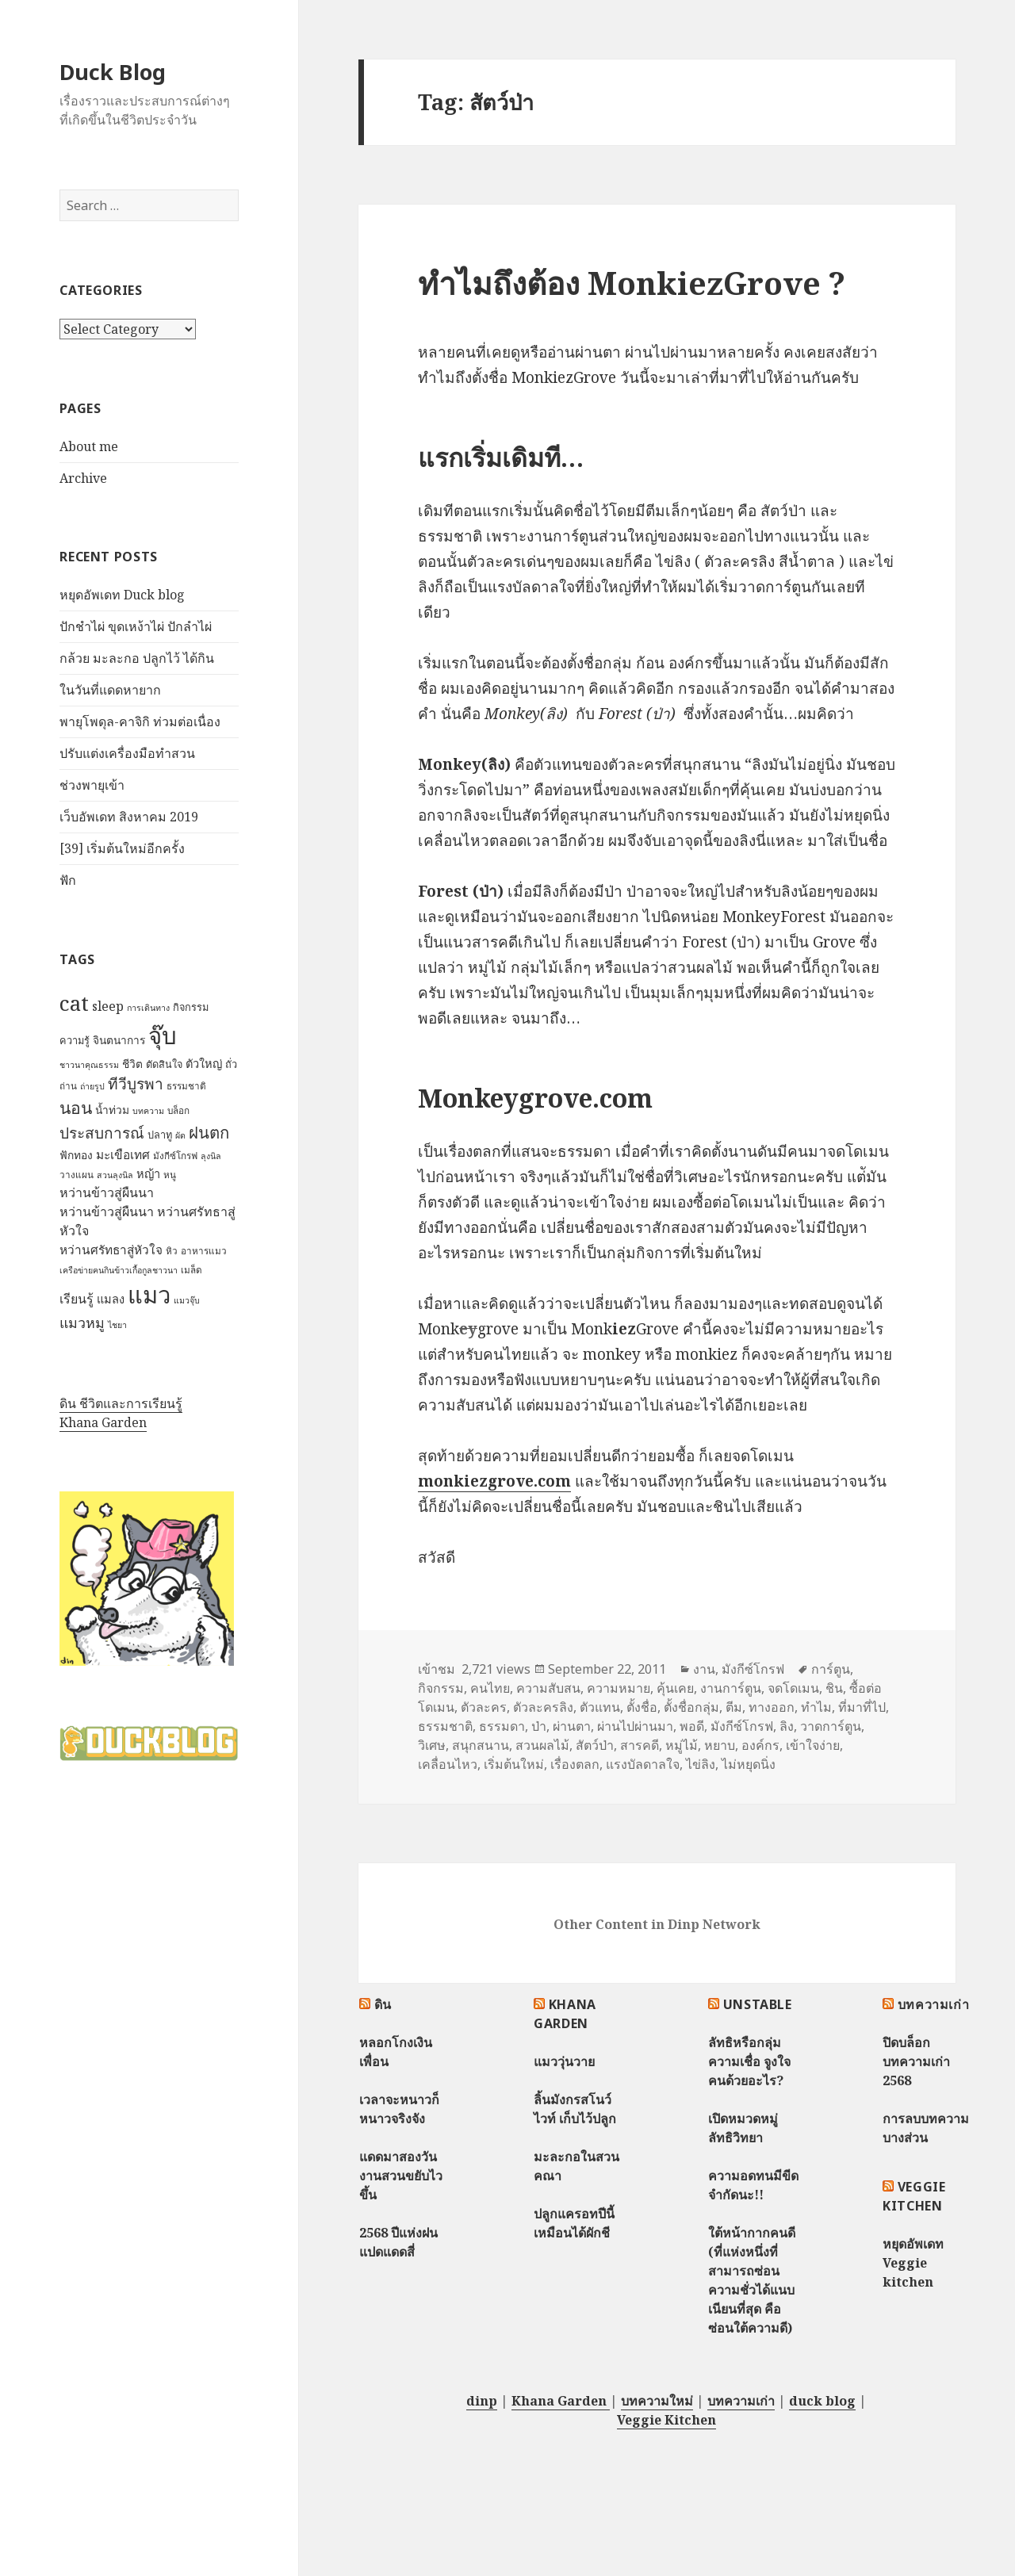  I want to click on ตัวแทน, so click(600, 1707).